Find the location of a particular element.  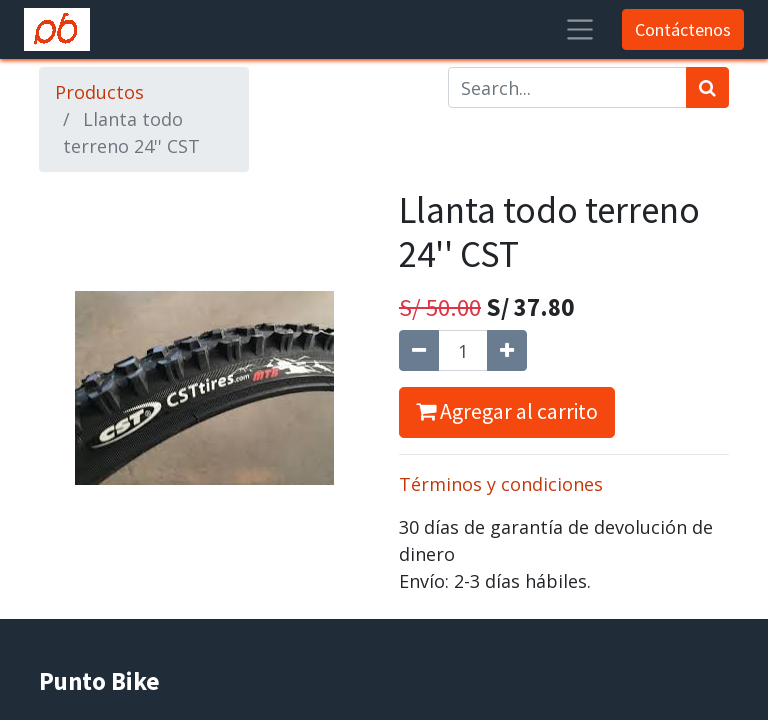

[Quitar uno] is located at coordinates (419, 350).